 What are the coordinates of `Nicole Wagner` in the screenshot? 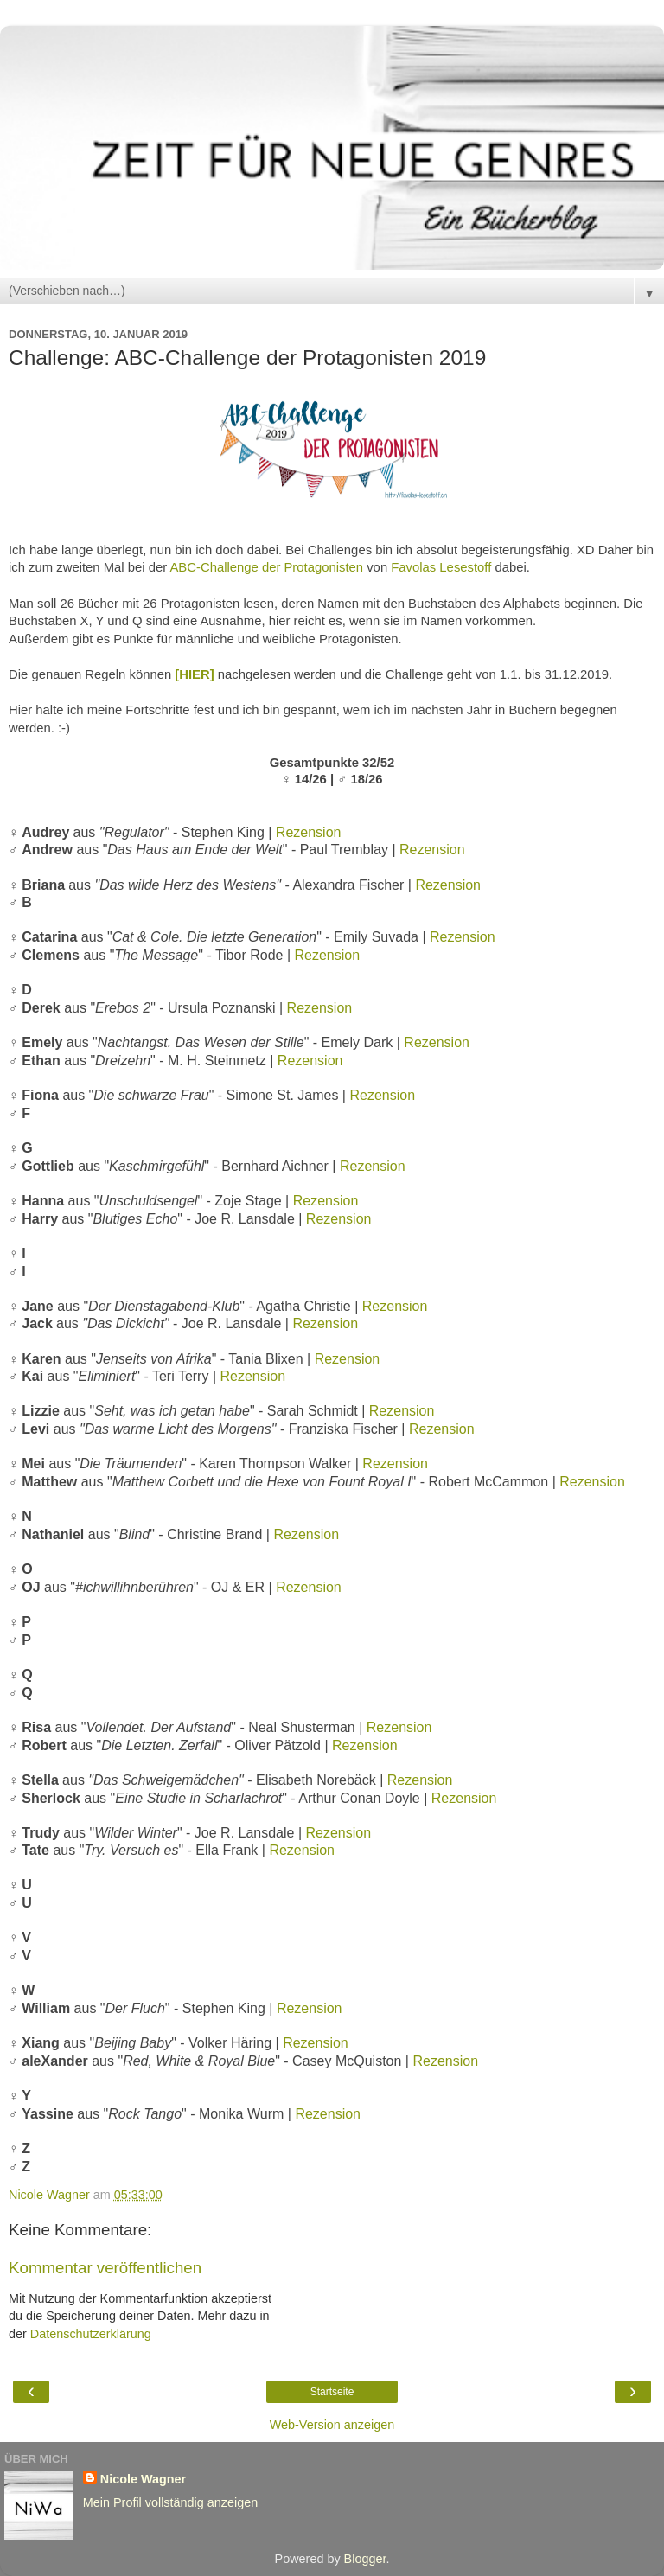 It's located at (143, 2479).